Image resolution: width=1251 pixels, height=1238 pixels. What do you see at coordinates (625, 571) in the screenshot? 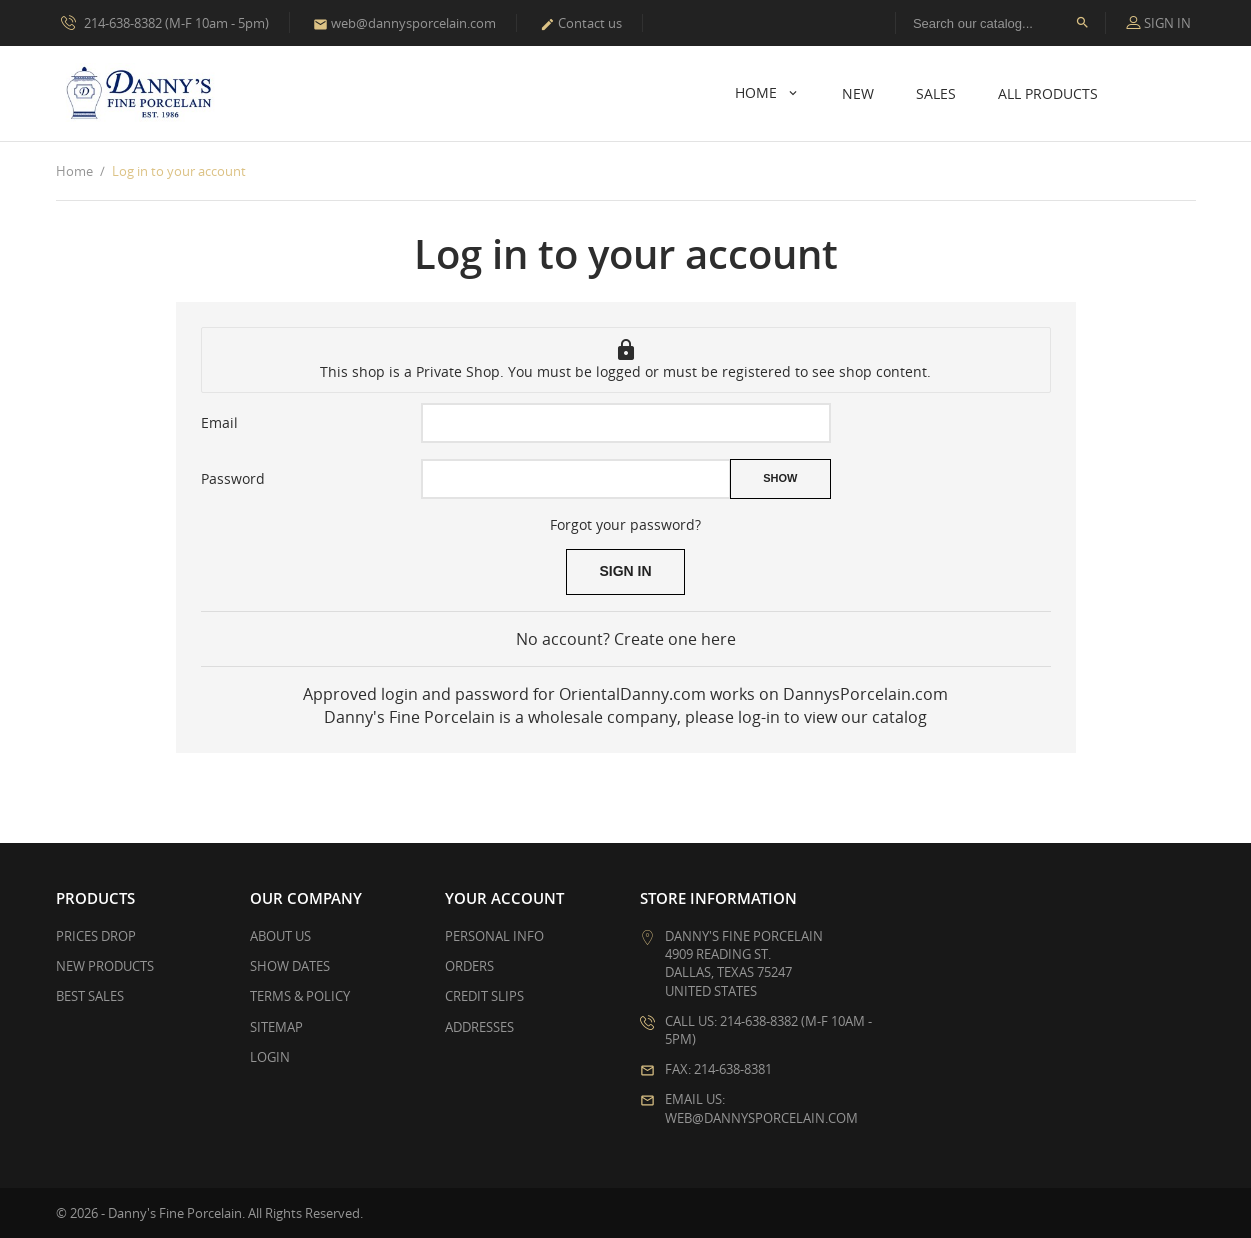
I see `Sign in` at bounding box center [625, 571].